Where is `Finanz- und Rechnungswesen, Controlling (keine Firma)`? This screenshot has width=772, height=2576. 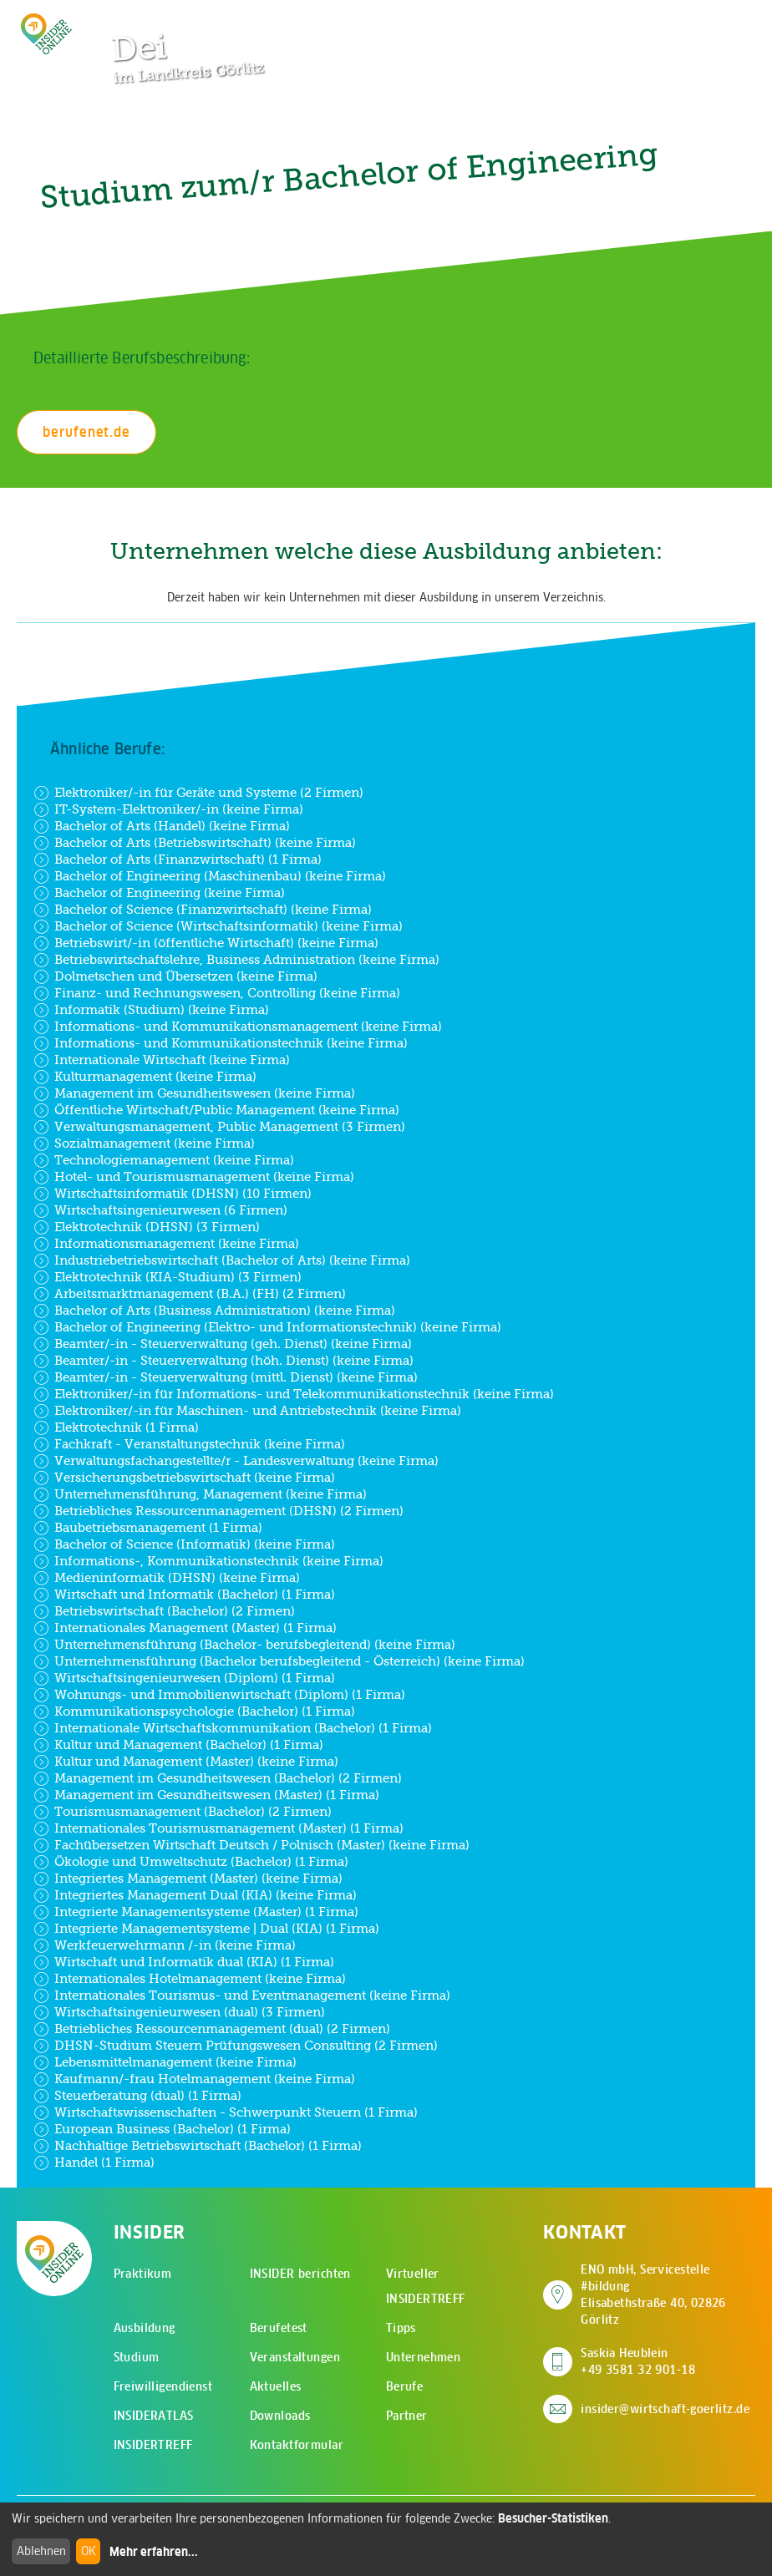
Finanz- und Rechnungswesen, Controlling (keine Firma) is located at coordinates (216, 993).